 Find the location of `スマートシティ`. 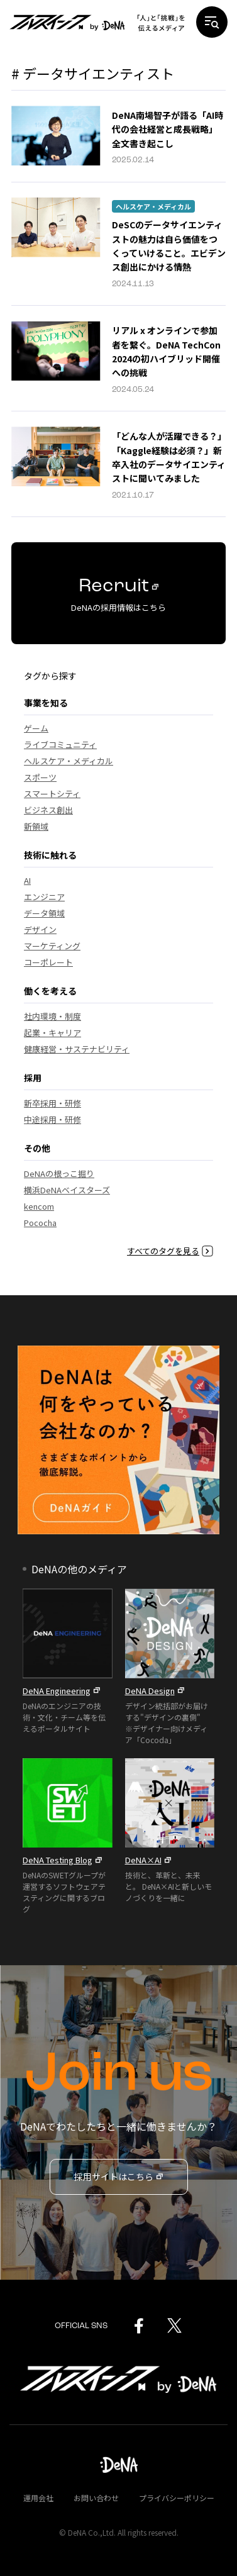

スマートシティ is located at coordinates (52, 794).